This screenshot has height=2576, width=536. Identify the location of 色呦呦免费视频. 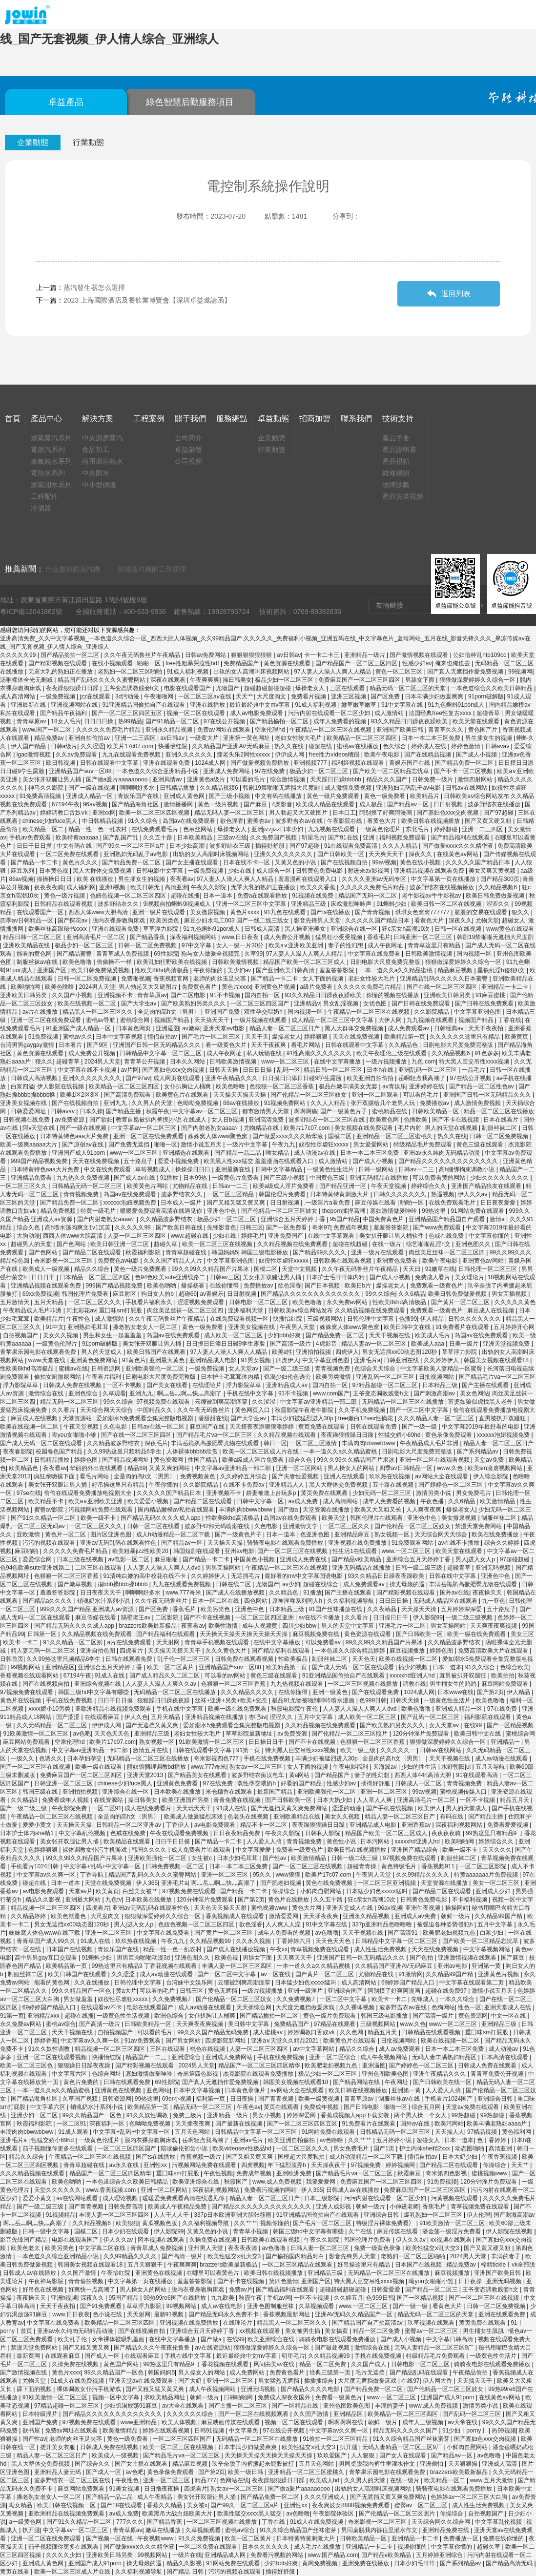
(198, 1103).